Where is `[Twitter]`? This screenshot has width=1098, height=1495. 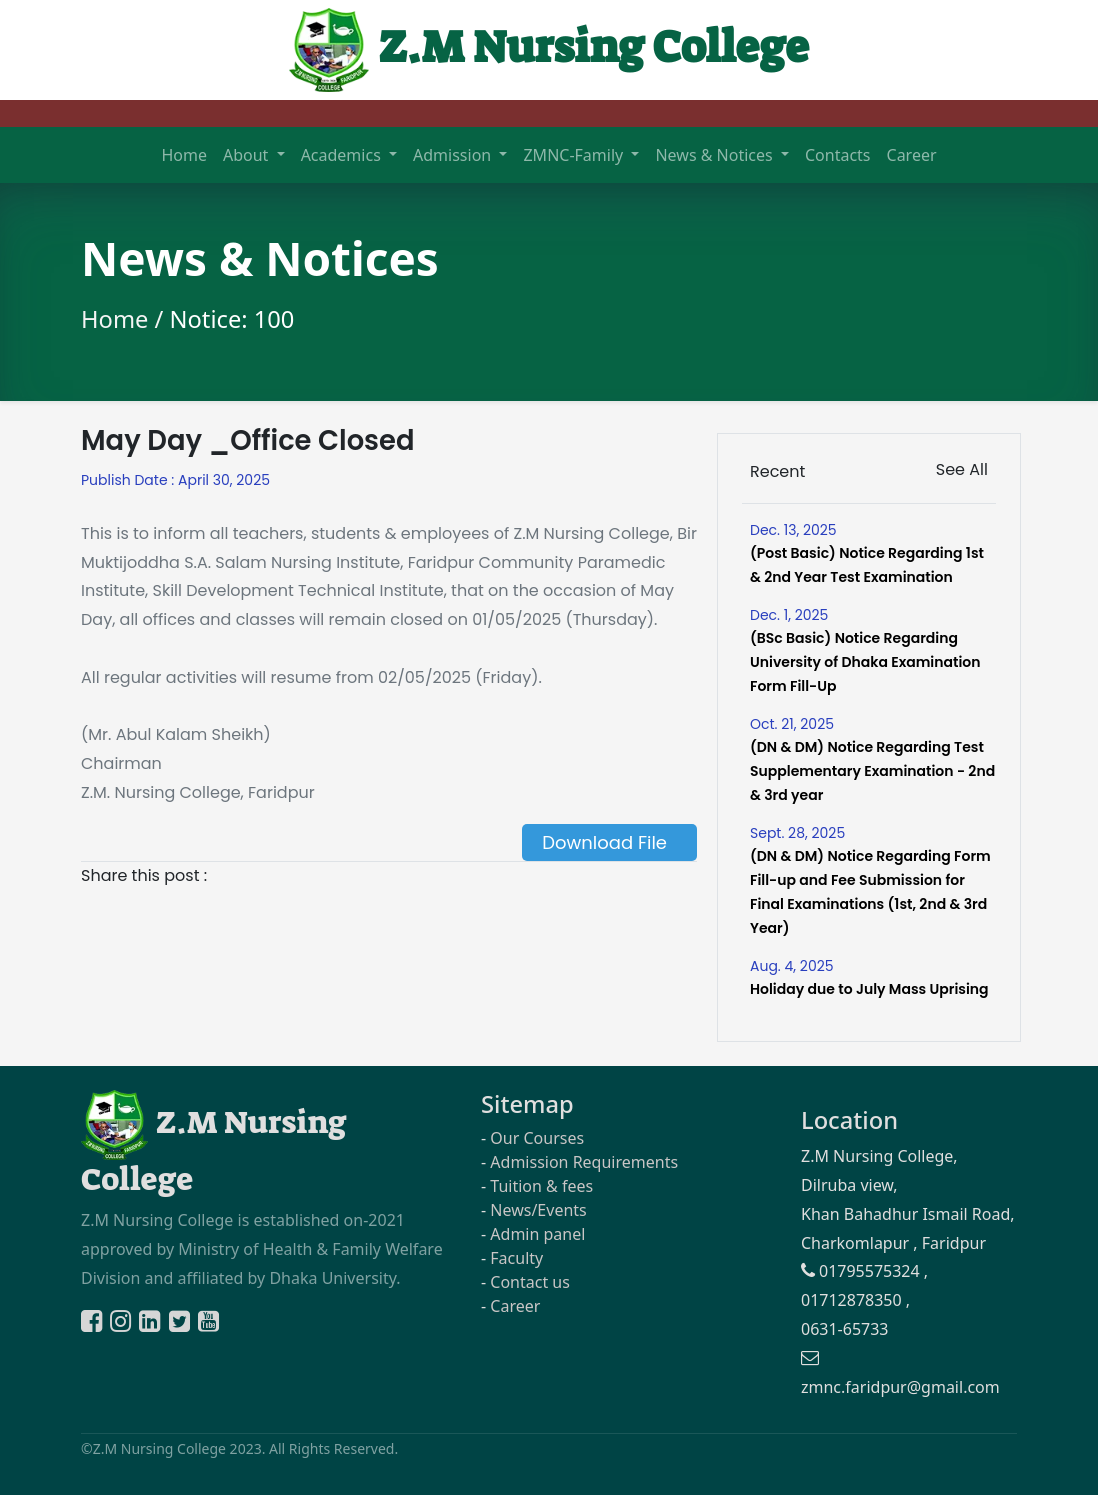
[Twitter] is located at coordinates (181, 1324).